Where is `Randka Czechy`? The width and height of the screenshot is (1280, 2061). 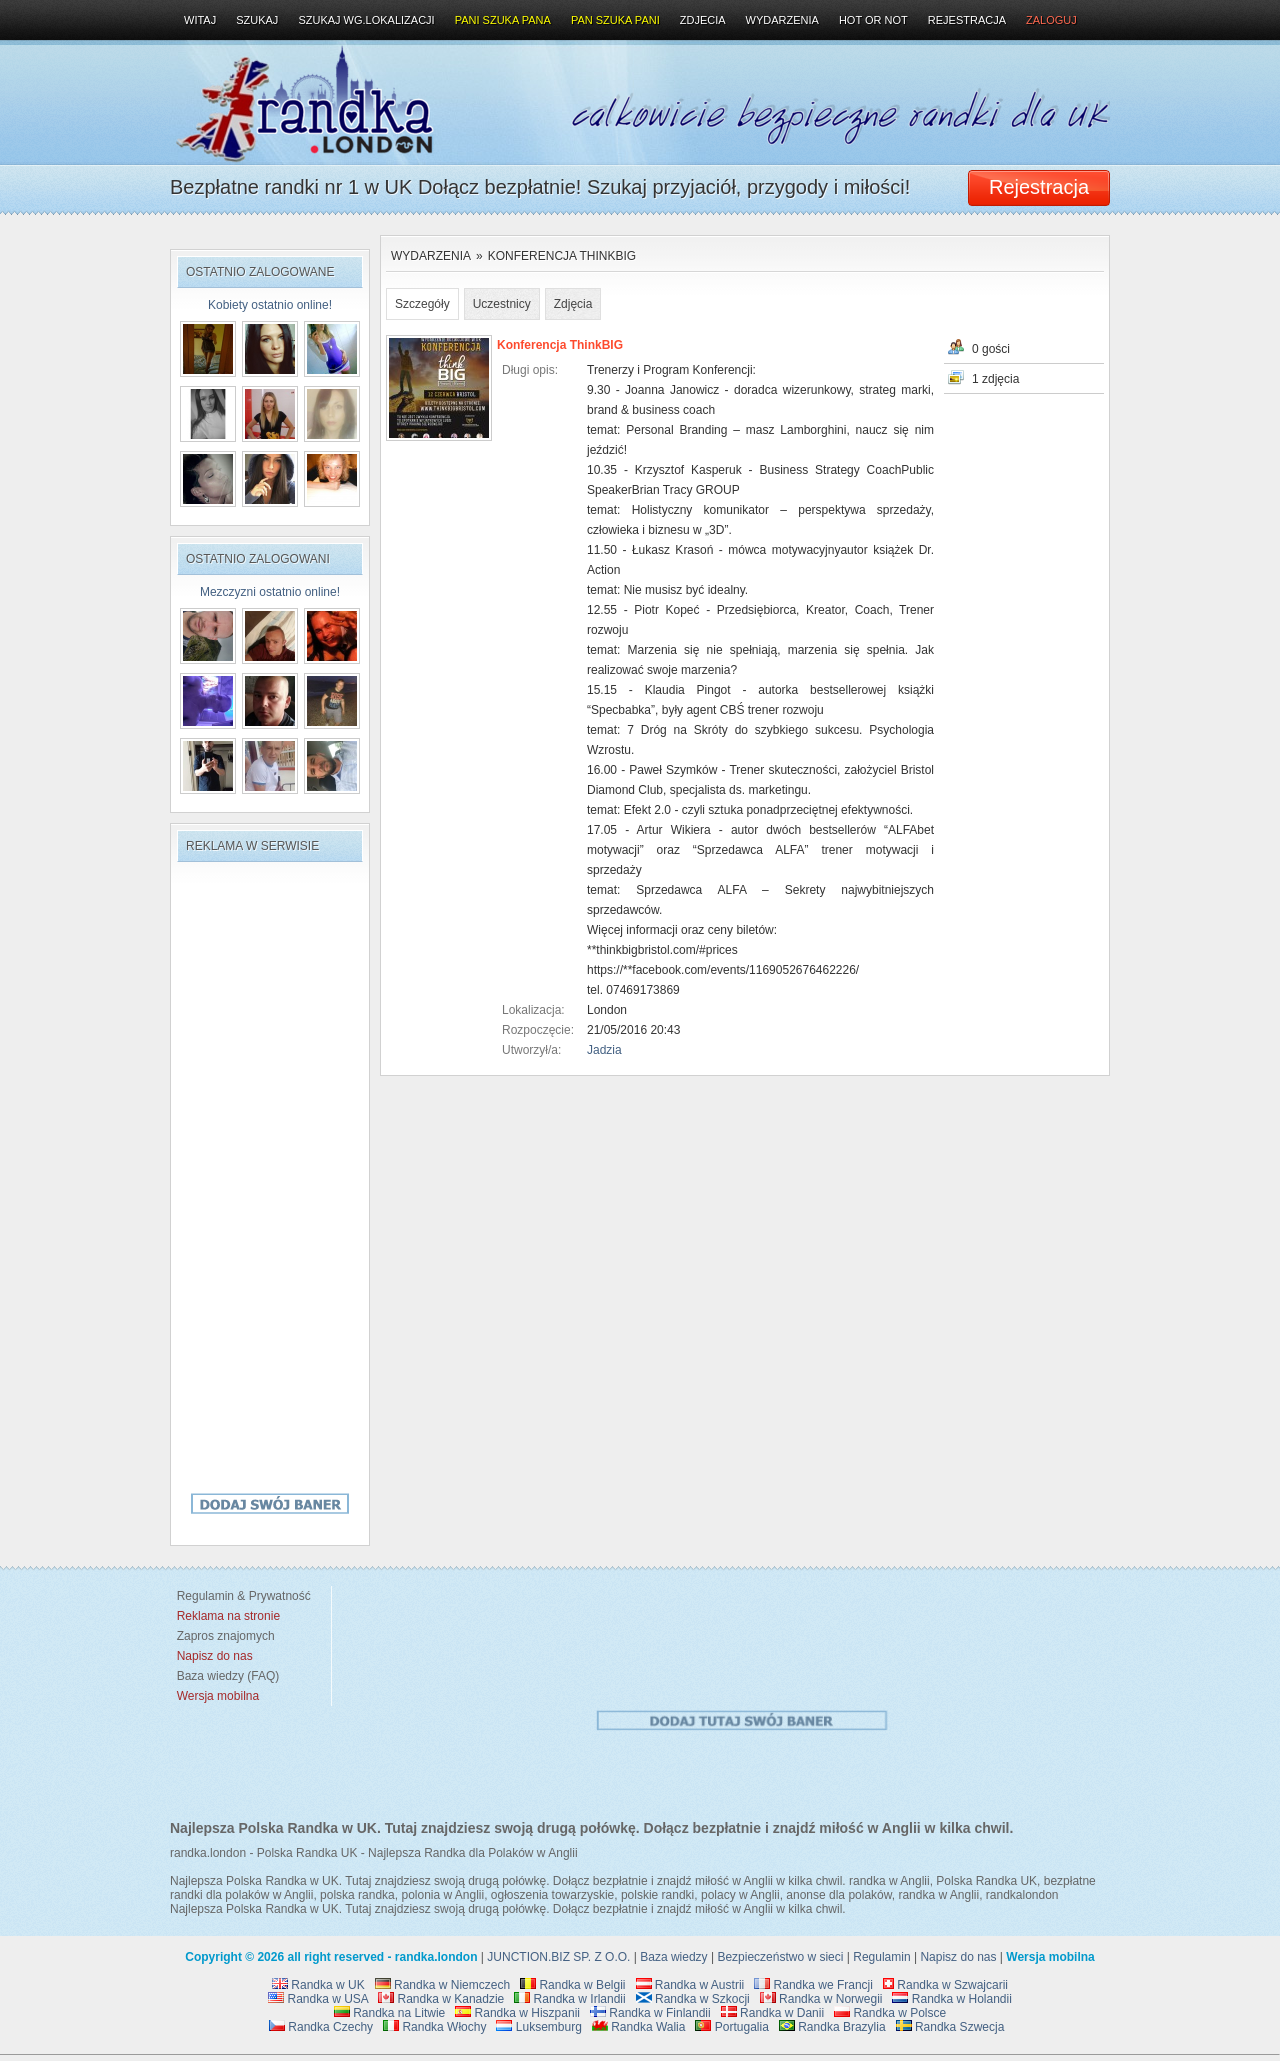
Randka Czechy is located at coordinates (321, 2027).